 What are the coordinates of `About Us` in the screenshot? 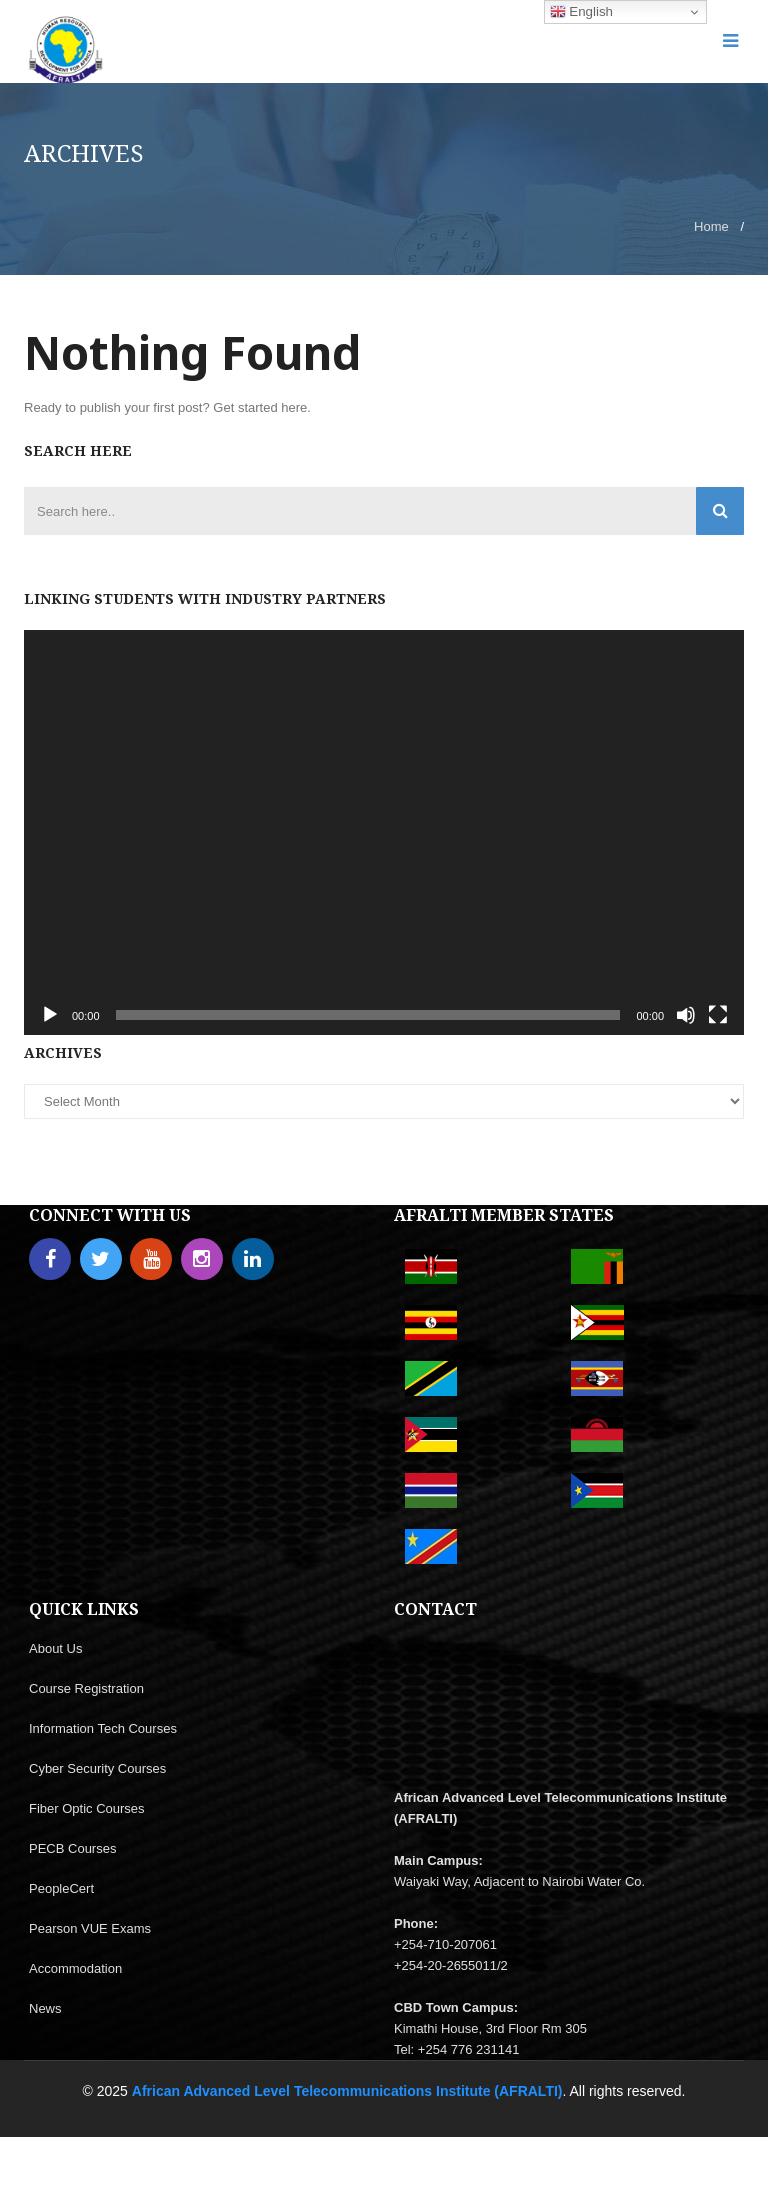 It's located at (55, 1648).